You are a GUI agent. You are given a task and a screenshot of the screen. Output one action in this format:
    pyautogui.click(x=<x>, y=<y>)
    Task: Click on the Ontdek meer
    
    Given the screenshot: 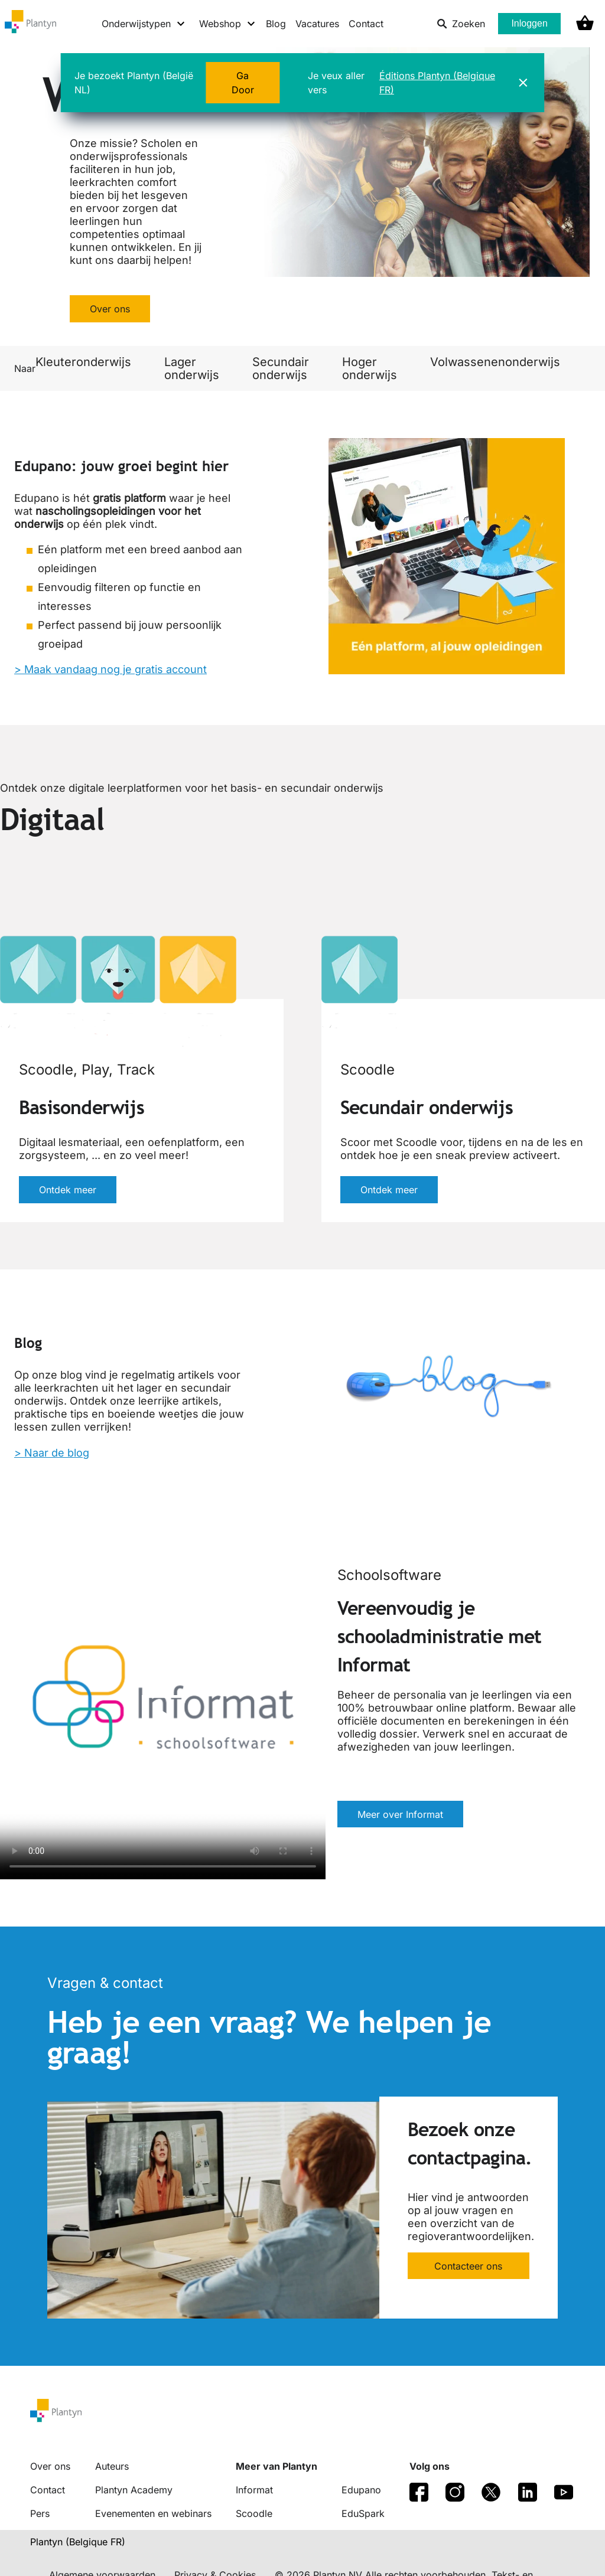 What is the action you would take?
    pyautogui.click(x=67, y=1190)
    